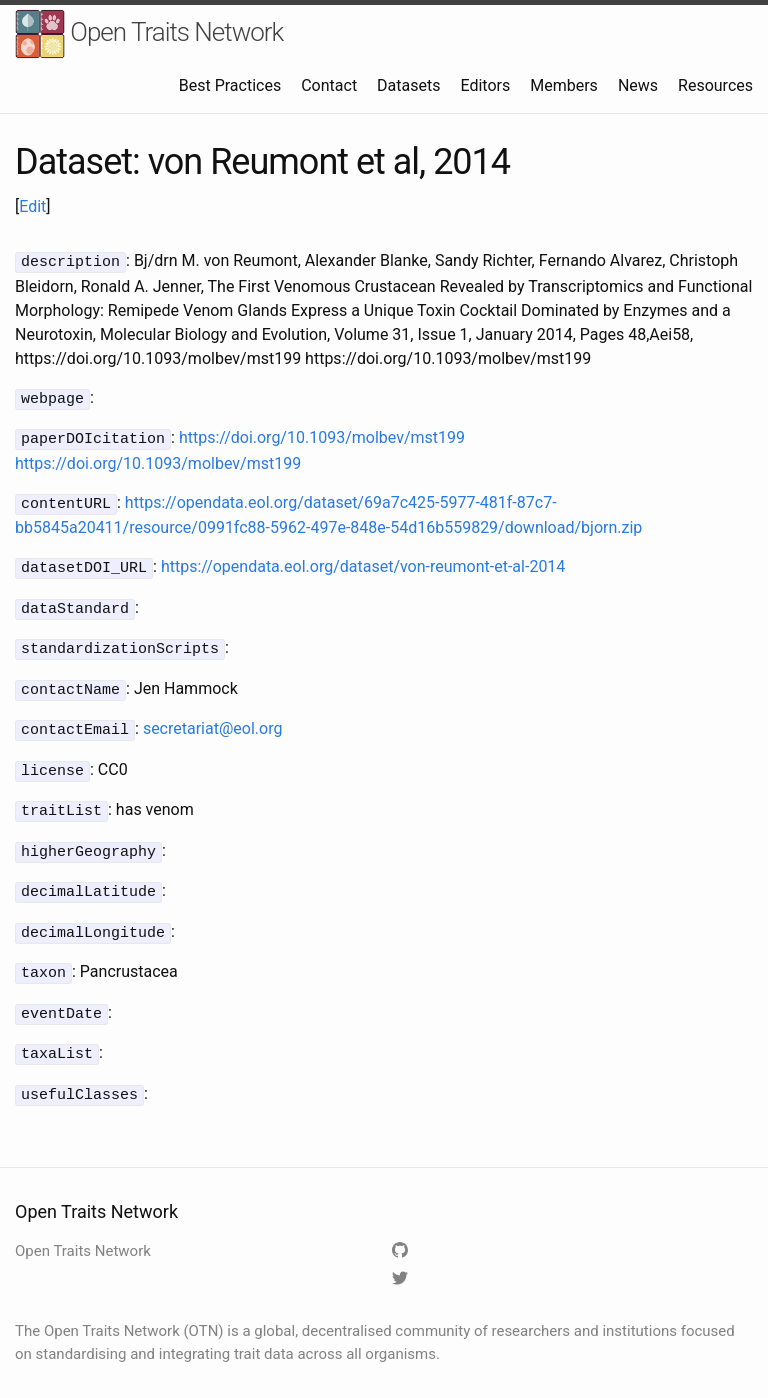  Describe the element at coordinates (638, 85) in the screenshot. I see `News` at that location.